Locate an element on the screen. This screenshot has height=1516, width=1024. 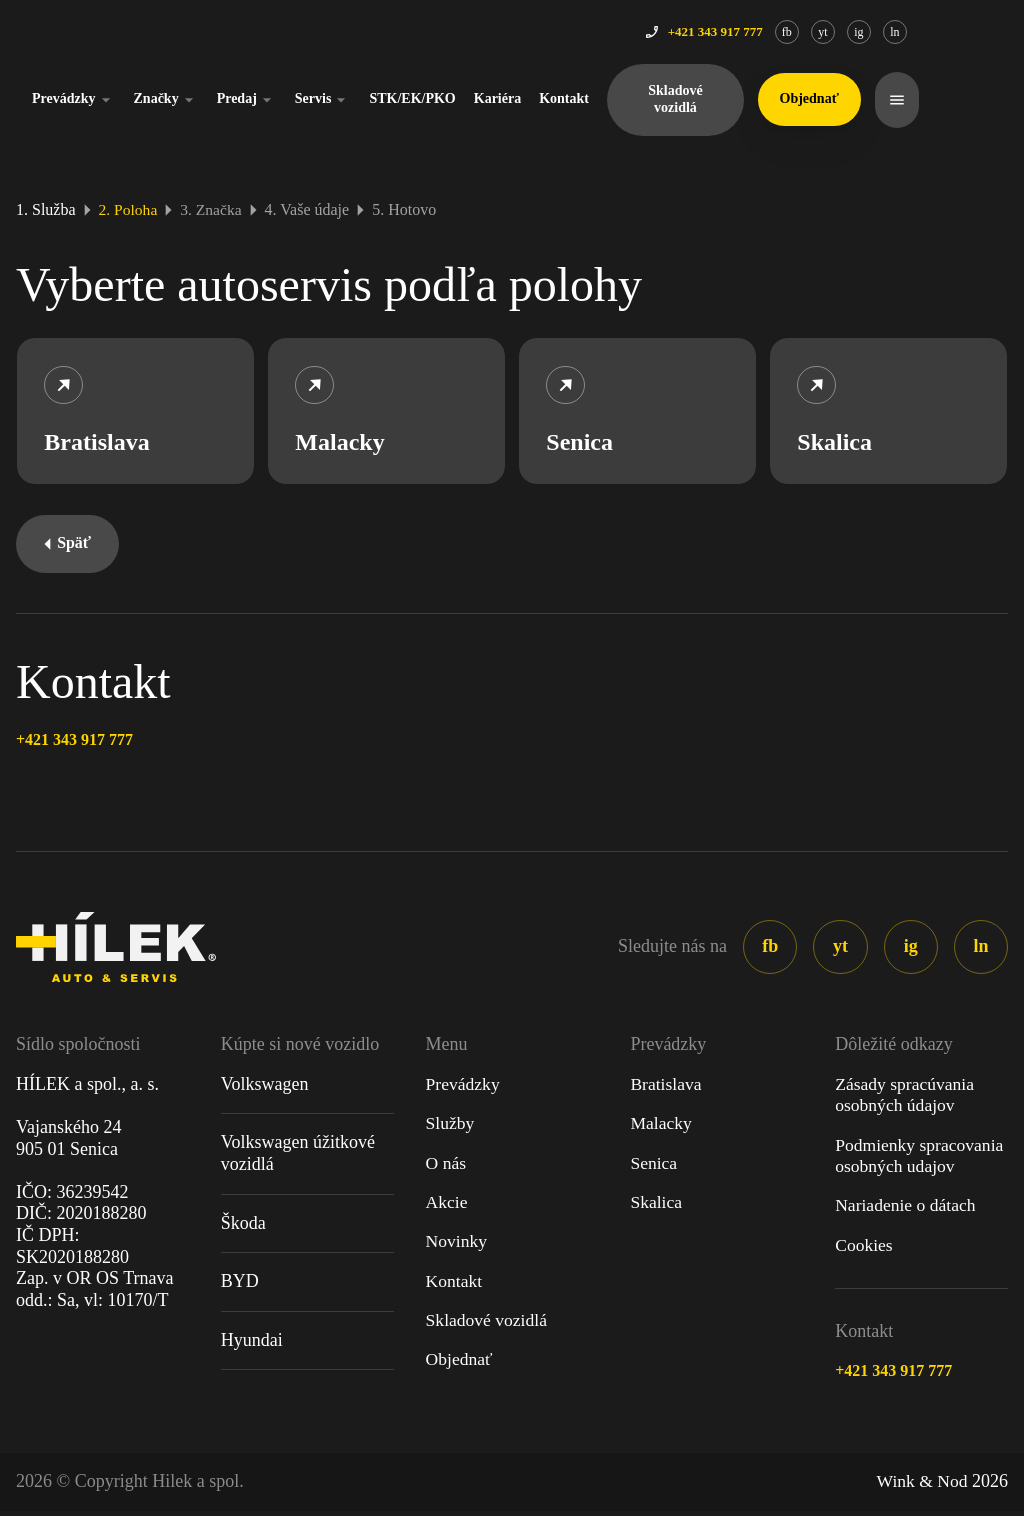
Volkswagen úžitkové vozidlá is located at coordinates (298, 1157).